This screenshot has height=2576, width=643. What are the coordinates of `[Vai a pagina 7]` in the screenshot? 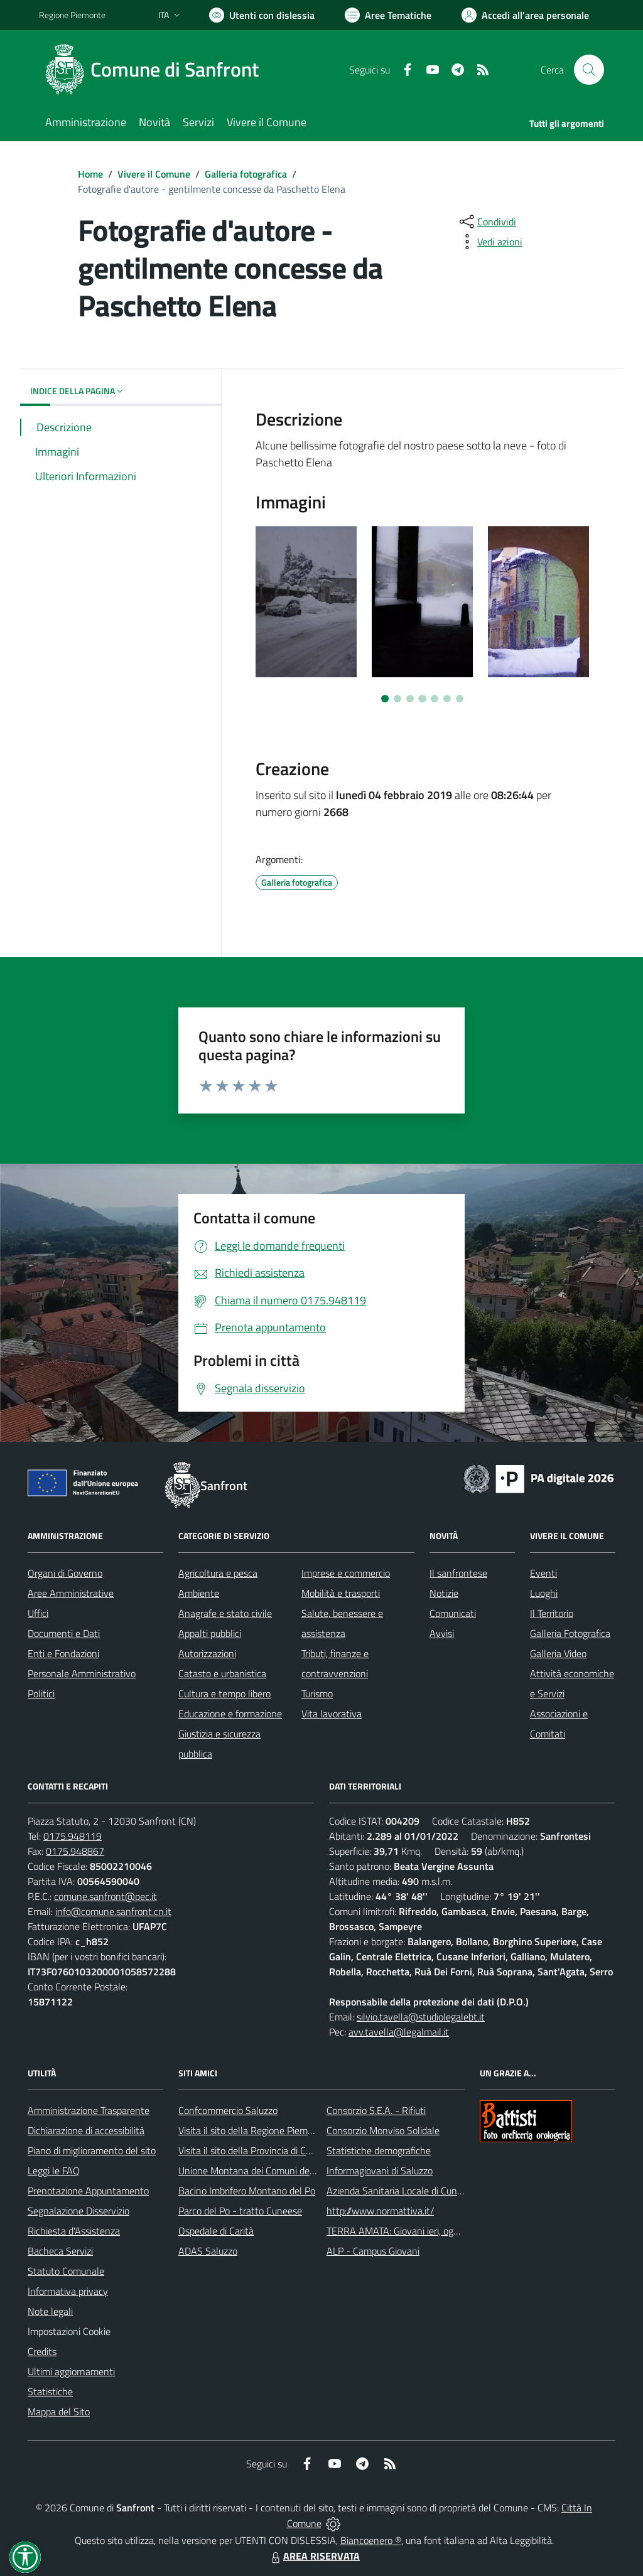 It's located at (459, 698).